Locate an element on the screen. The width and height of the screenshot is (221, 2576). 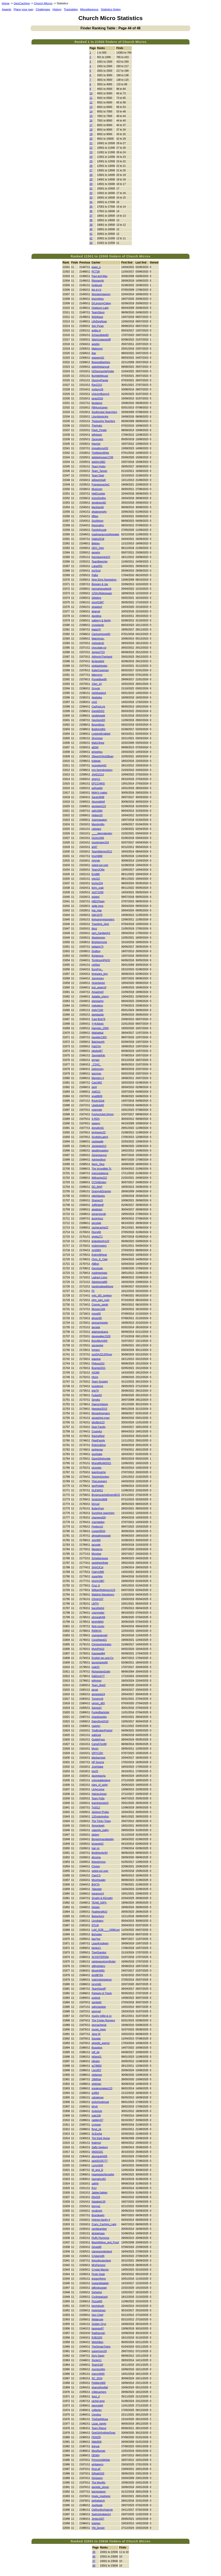
Oablo2018 is located at coordinates (98, 538).